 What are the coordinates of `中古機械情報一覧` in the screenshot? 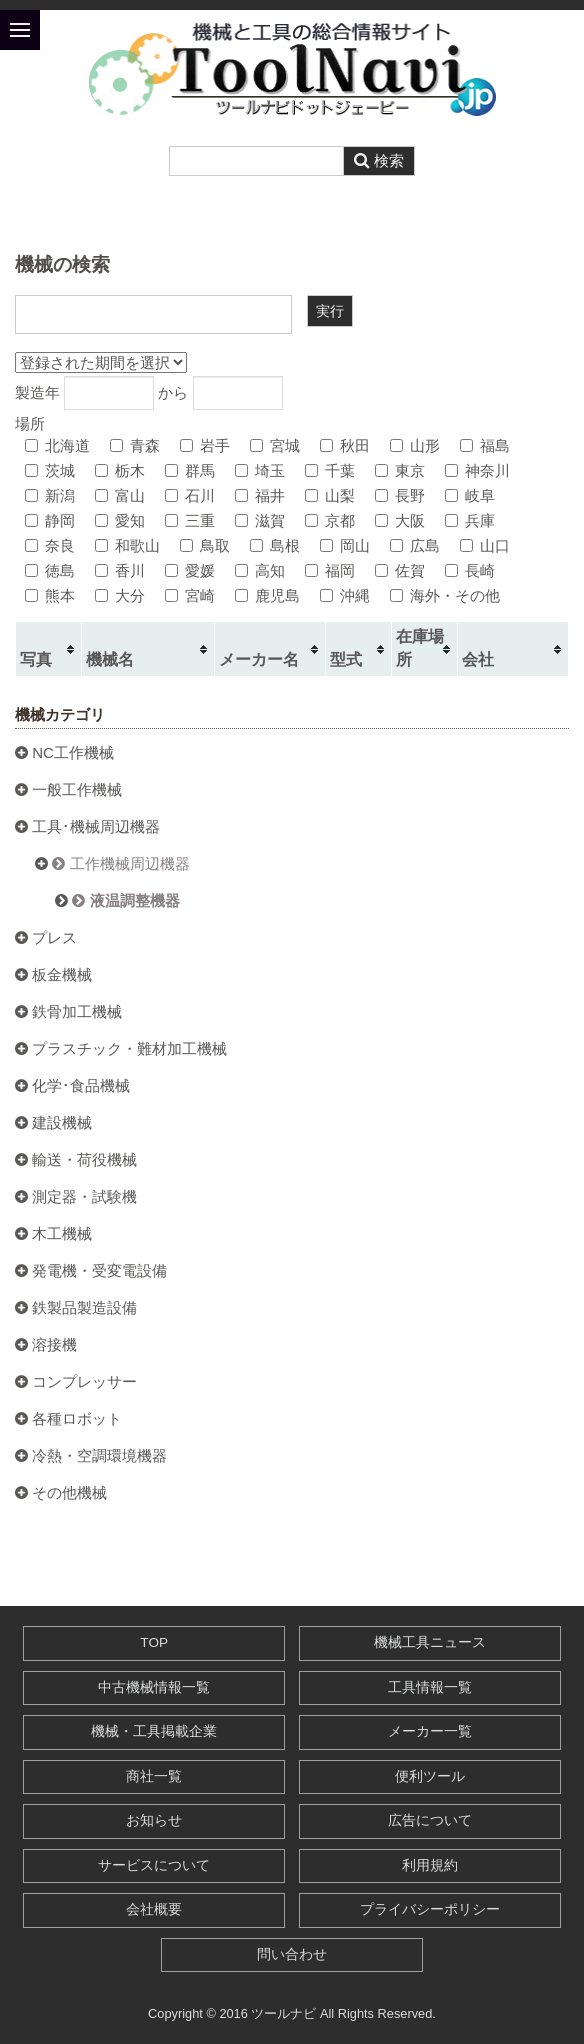 It's located at (154, 1687).